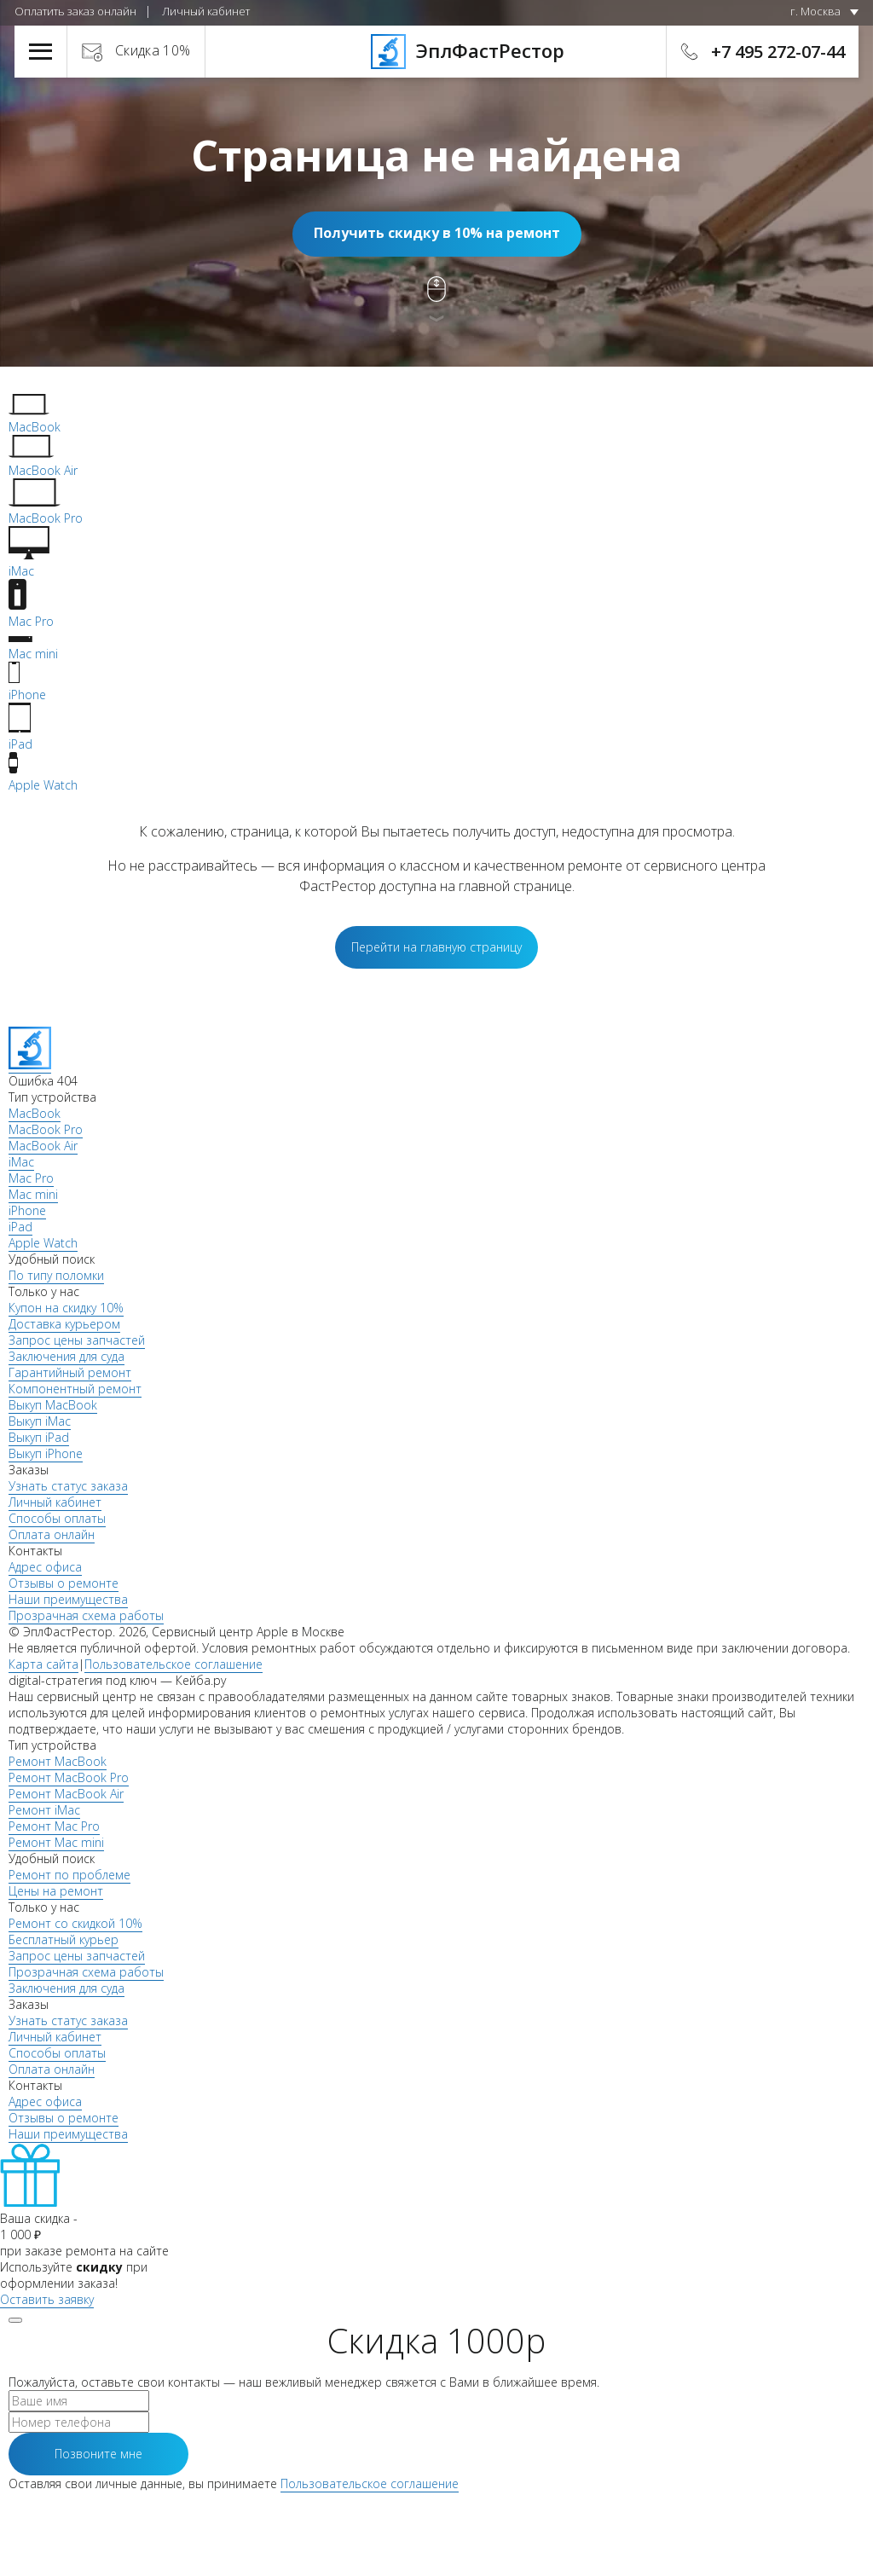 The width and height of the screenshot is (873, 2576). I want to click on iPad, so click(20, 1227).